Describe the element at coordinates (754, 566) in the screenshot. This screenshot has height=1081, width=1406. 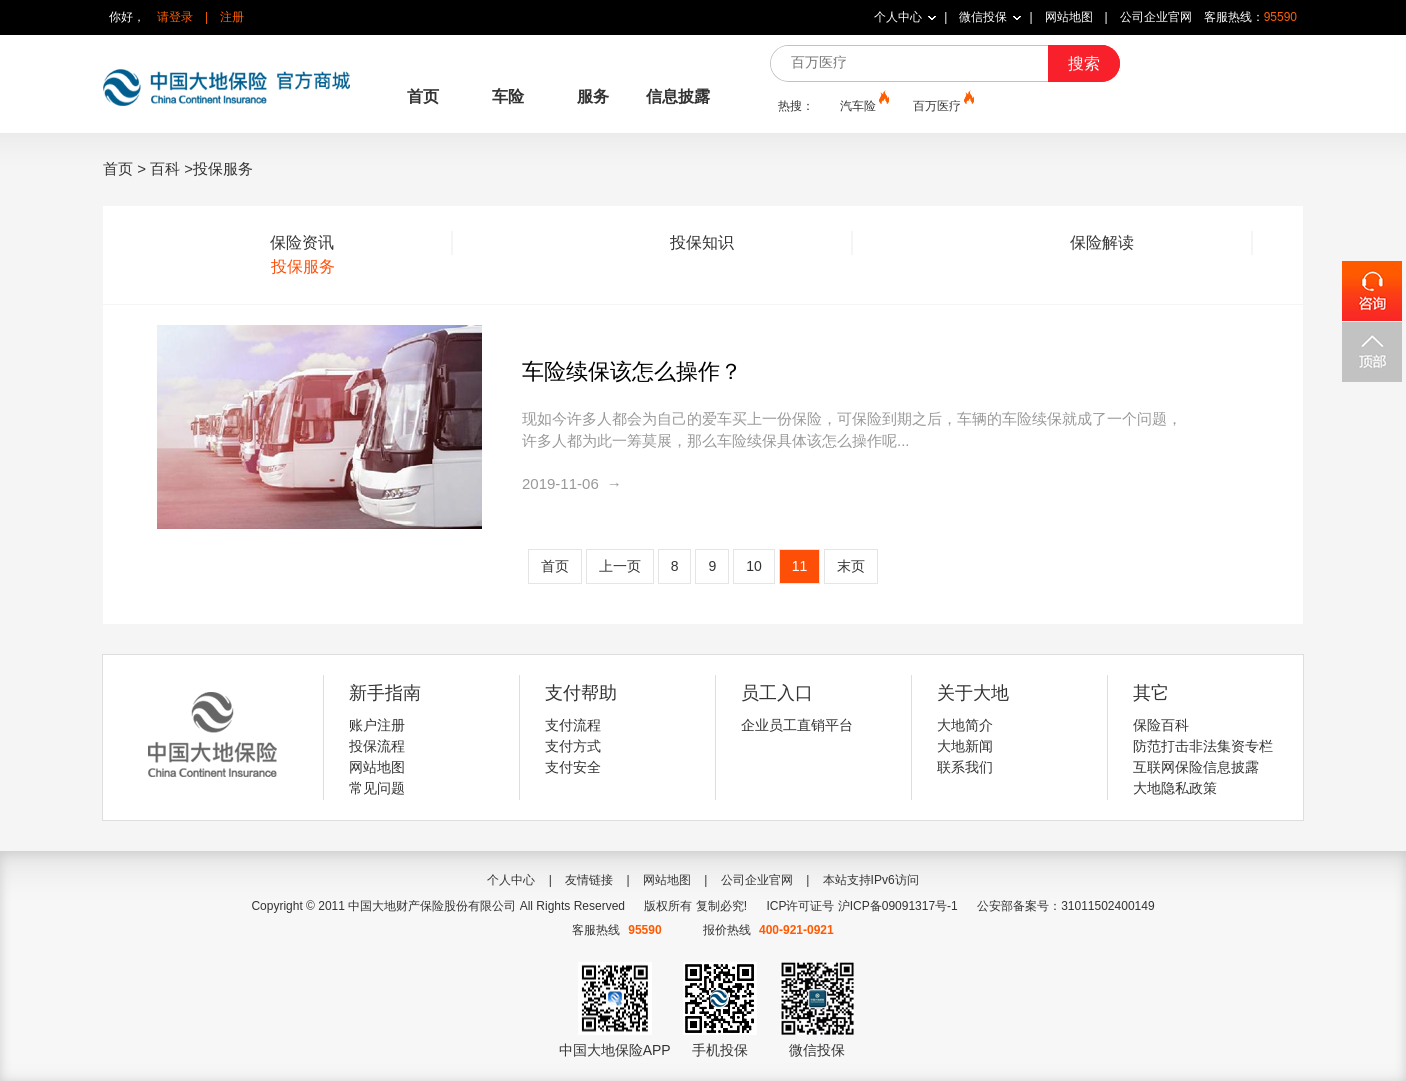
I see `10` at that location.